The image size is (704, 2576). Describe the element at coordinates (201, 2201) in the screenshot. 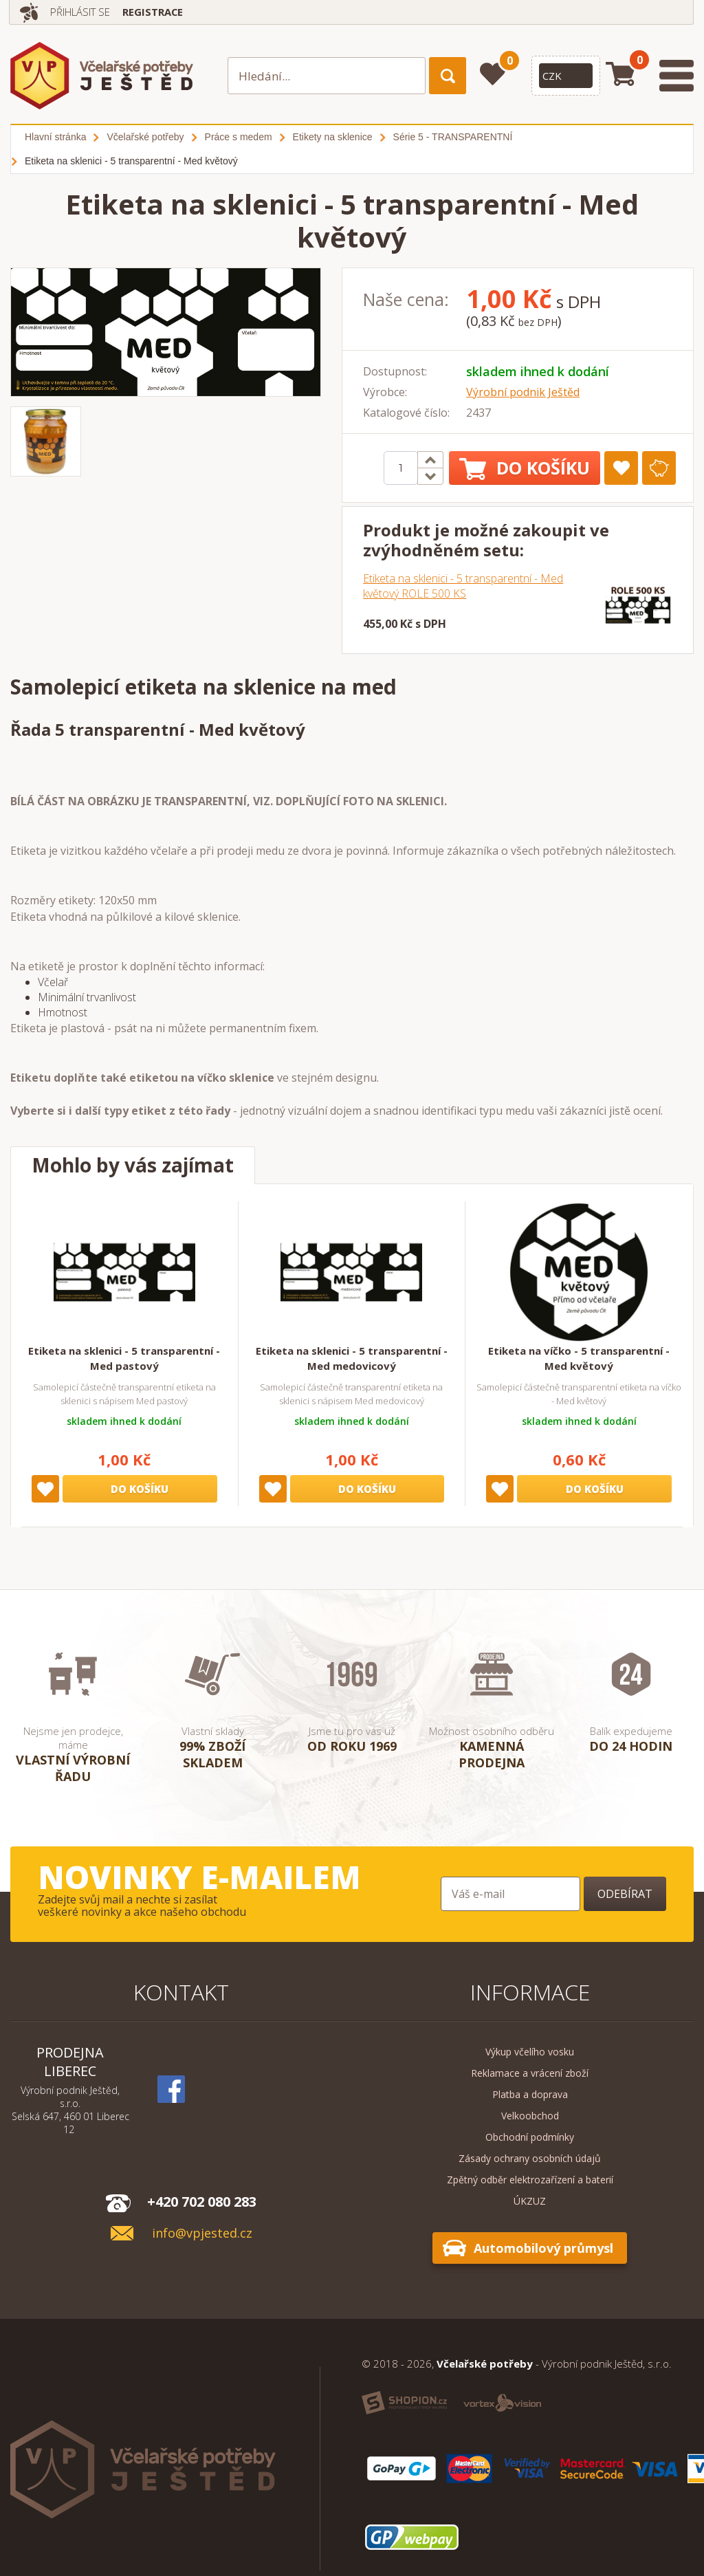

I see `+420 702 080 283` at that location.